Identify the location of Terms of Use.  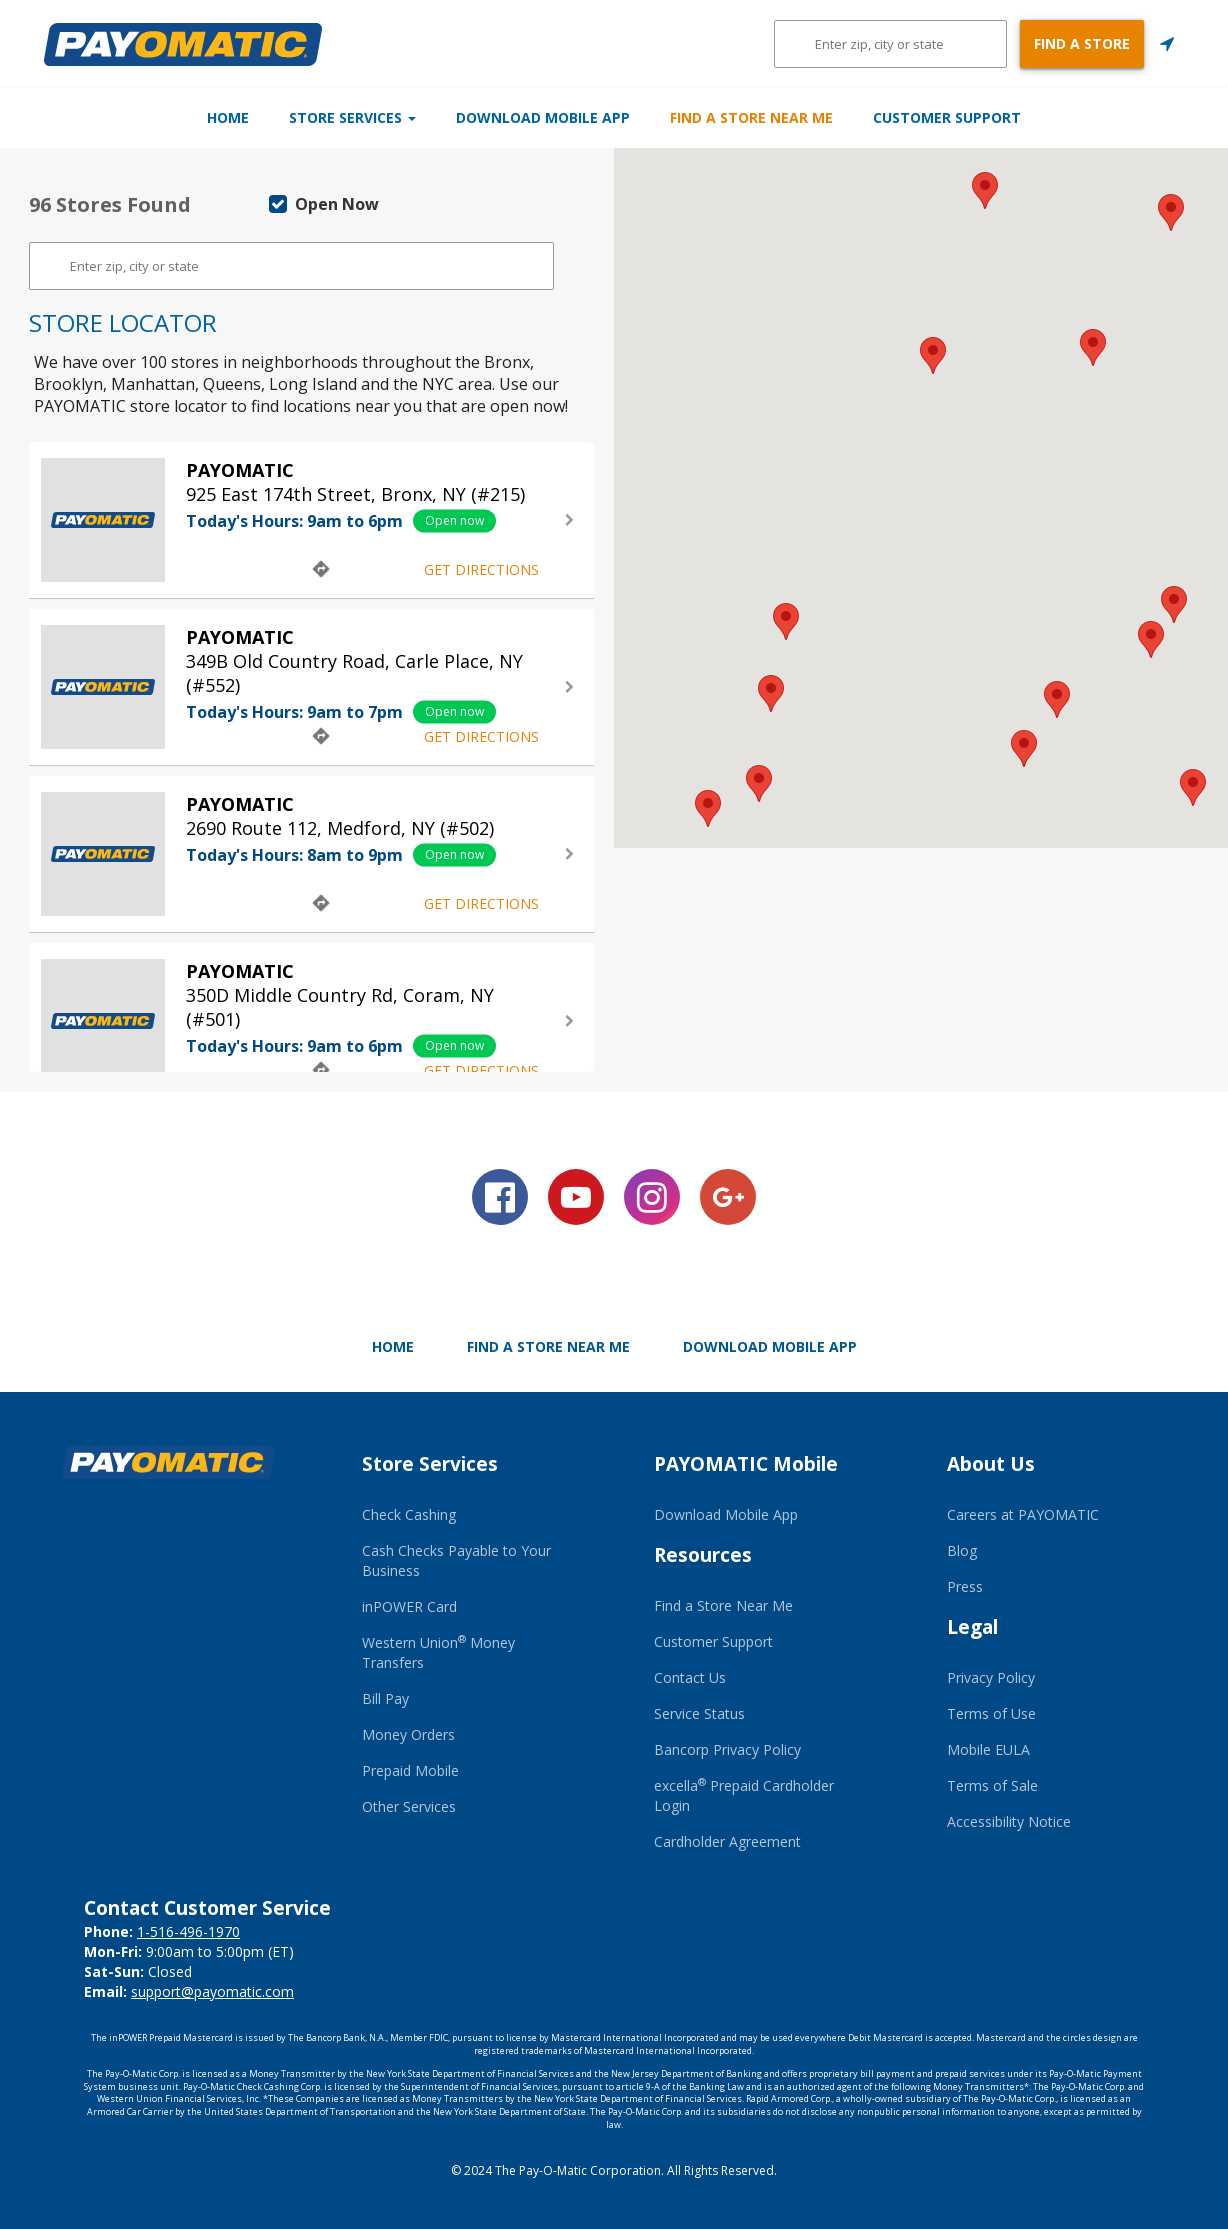
(991, 1713).